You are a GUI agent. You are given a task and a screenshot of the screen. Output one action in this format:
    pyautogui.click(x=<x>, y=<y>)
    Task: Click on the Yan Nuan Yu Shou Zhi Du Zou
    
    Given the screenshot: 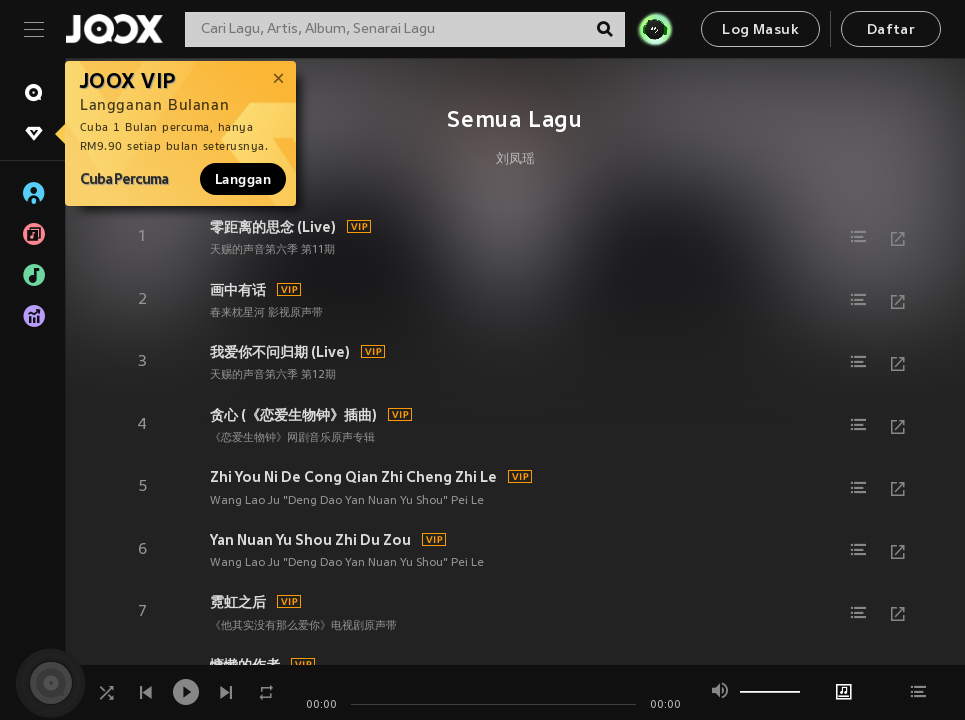 What is the action you would take?
    pyautogui.click(x=310, y=540)
    